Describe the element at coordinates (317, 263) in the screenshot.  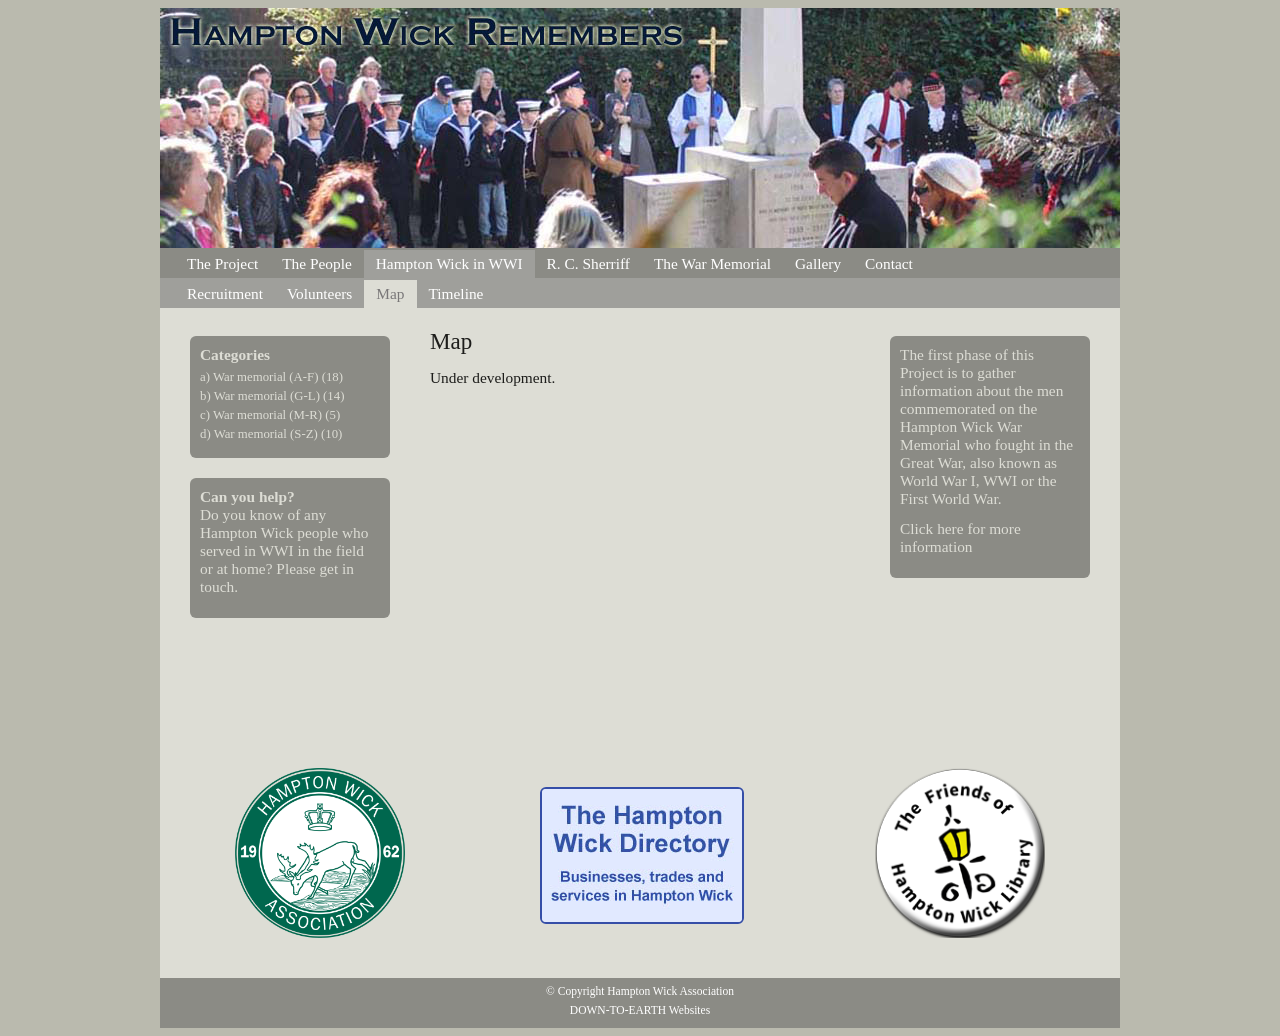
I see `The People` at that location.